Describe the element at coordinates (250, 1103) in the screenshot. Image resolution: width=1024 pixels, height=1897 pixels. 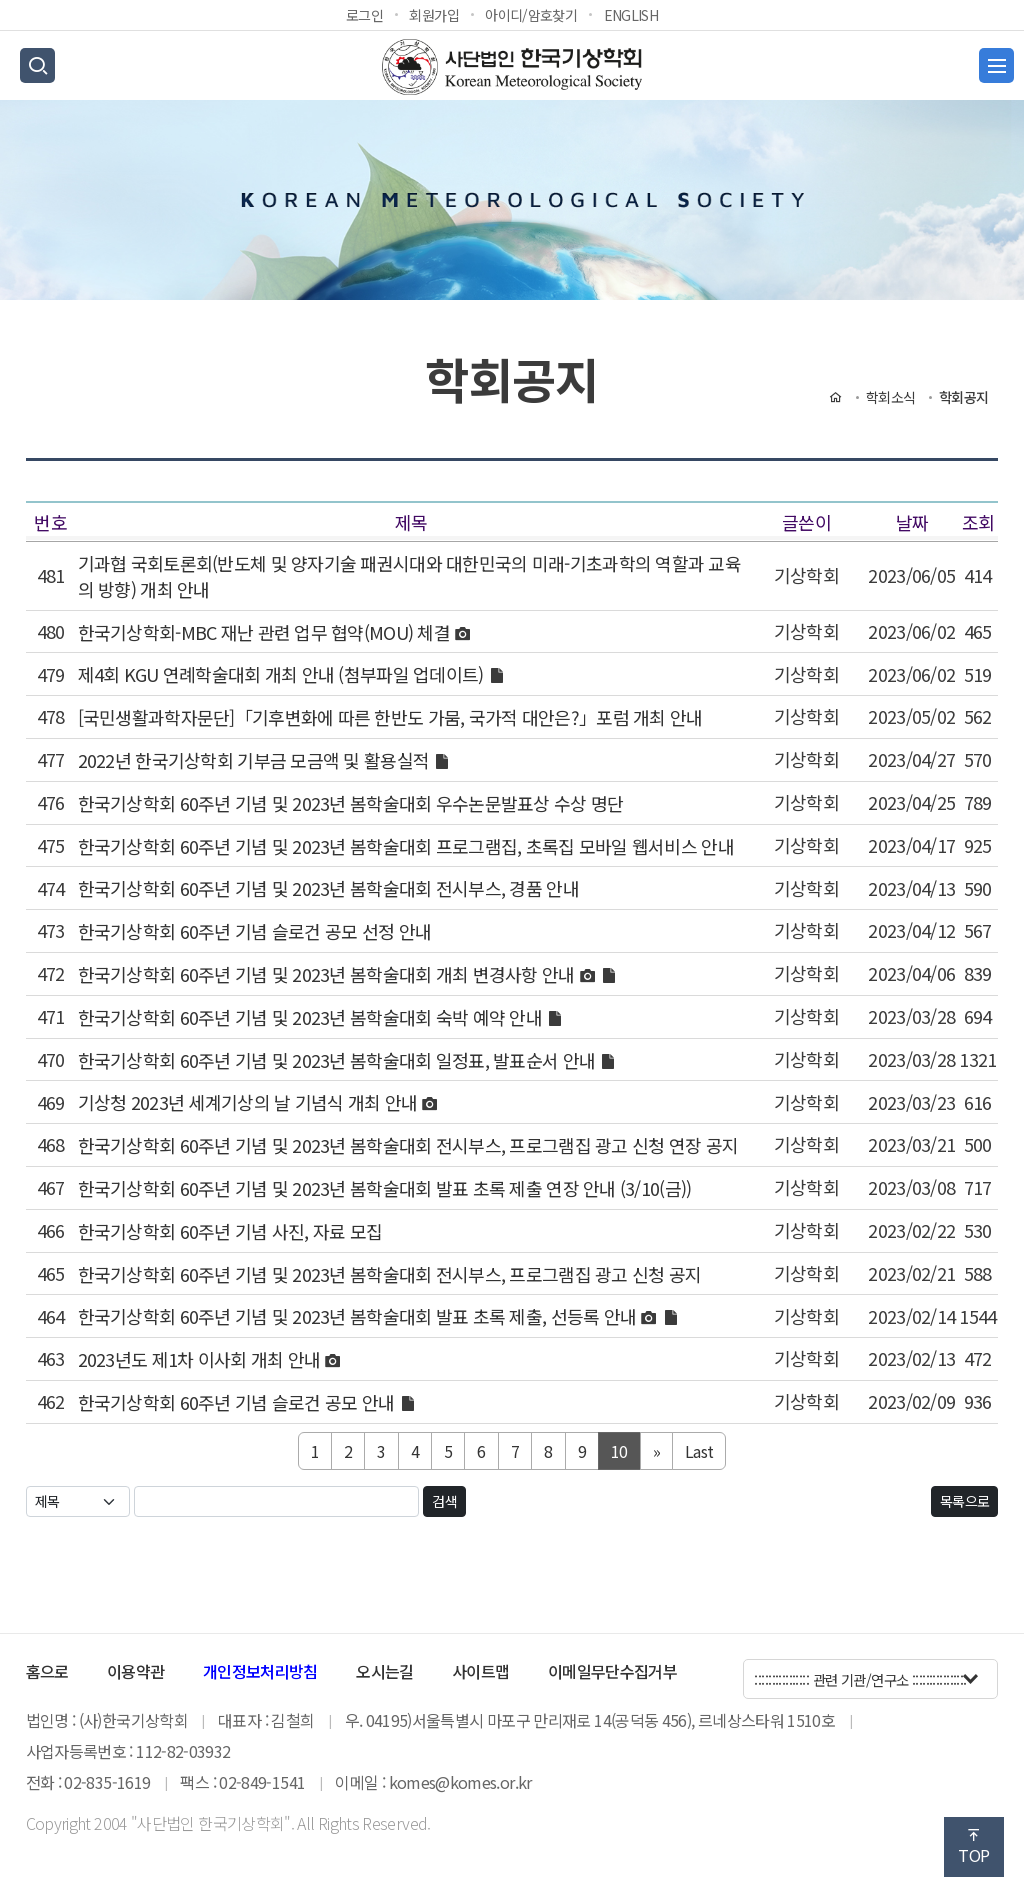
I see `기상청 2023년 세계기상의 날 기념식 개최 안내` at that location.